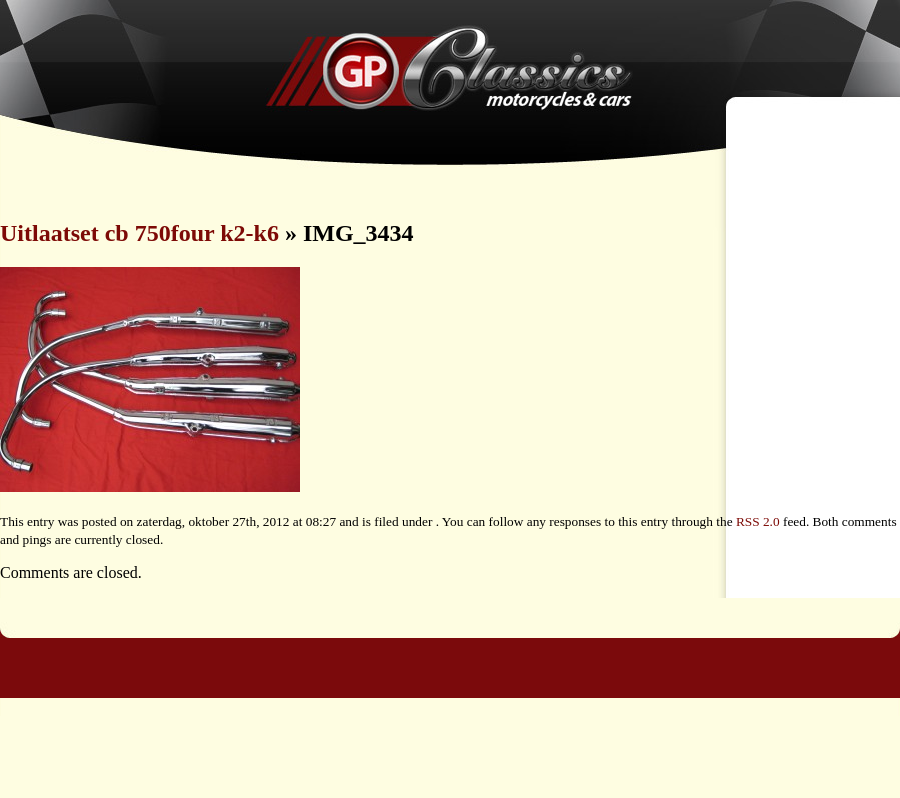 Image resolution: width=900 pixels, height=798 pixels. Describe the element at coordinates (139, 233) in the screenshot. I see `Uitlaatset cb 750four k2-k6` at that location.